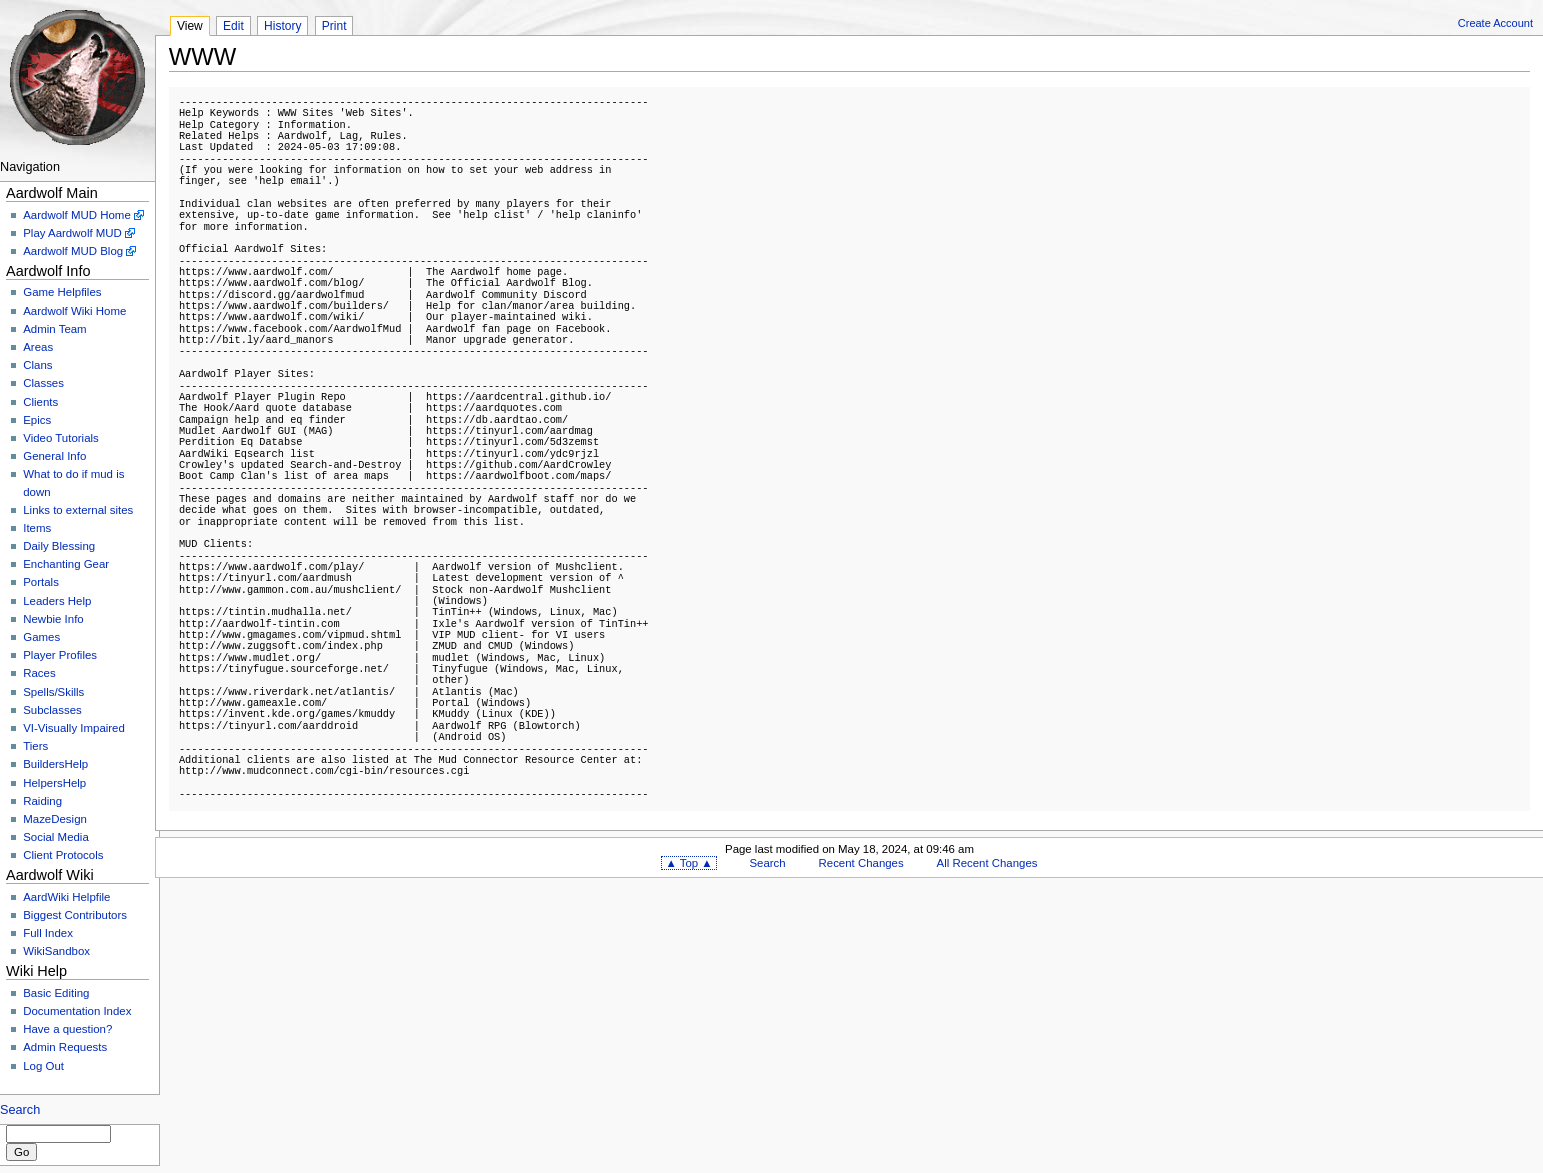 The image size is (1543, 1173). What do you see at coordinates (61, 438) in the screenshot?
I see `Video Tutorials` at bounding box center [61, 438].